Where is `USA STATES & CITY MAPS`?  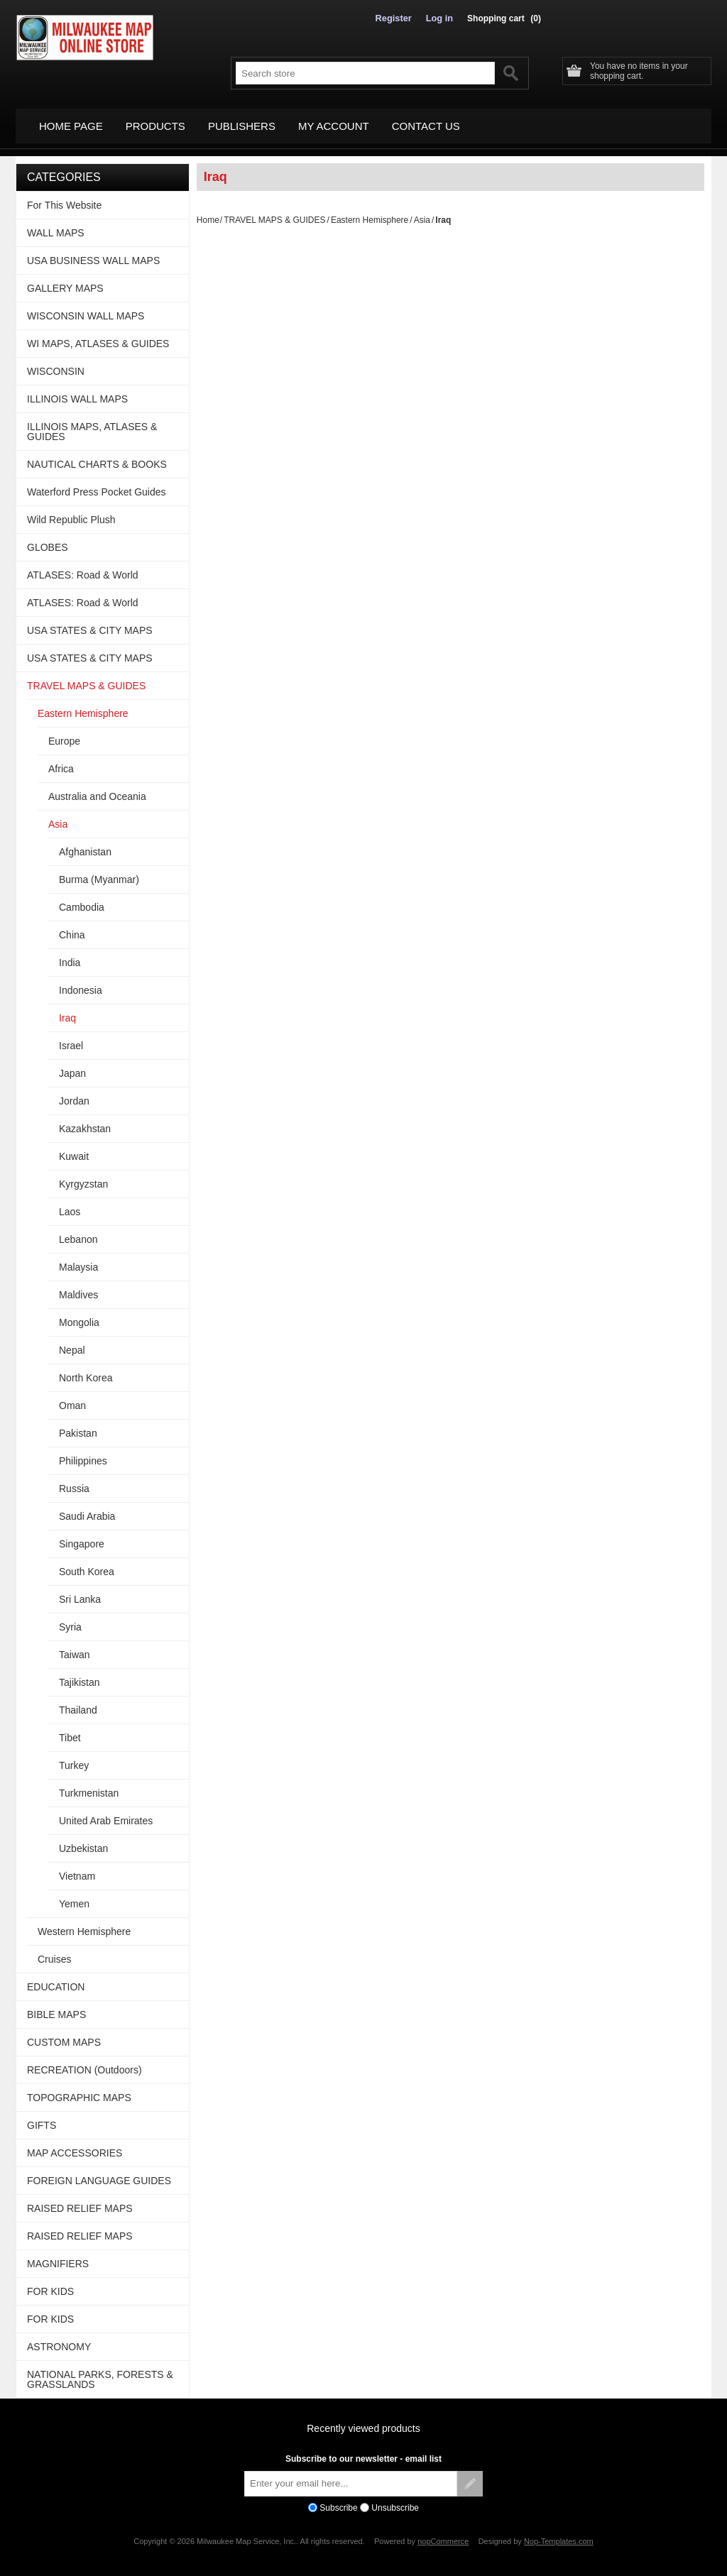 USA STATES & CITY MAPS is located at coordinates (90, 621).